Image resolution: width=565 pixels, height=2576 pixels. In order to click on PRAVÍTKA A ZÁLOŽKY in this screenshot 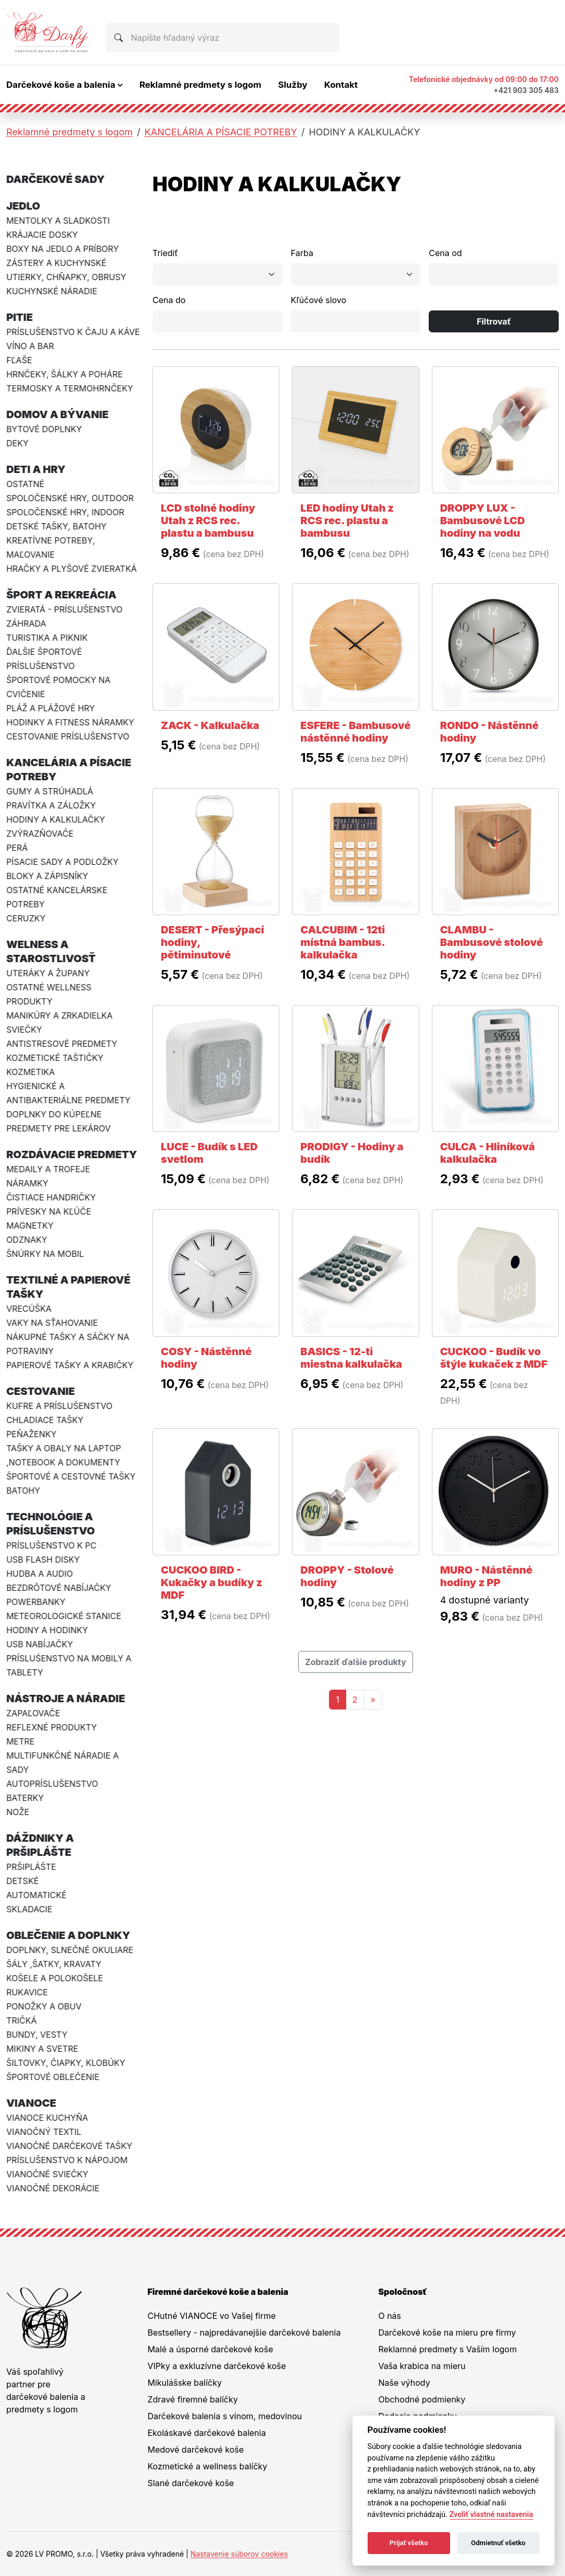, I will do `click(51, 805)`.